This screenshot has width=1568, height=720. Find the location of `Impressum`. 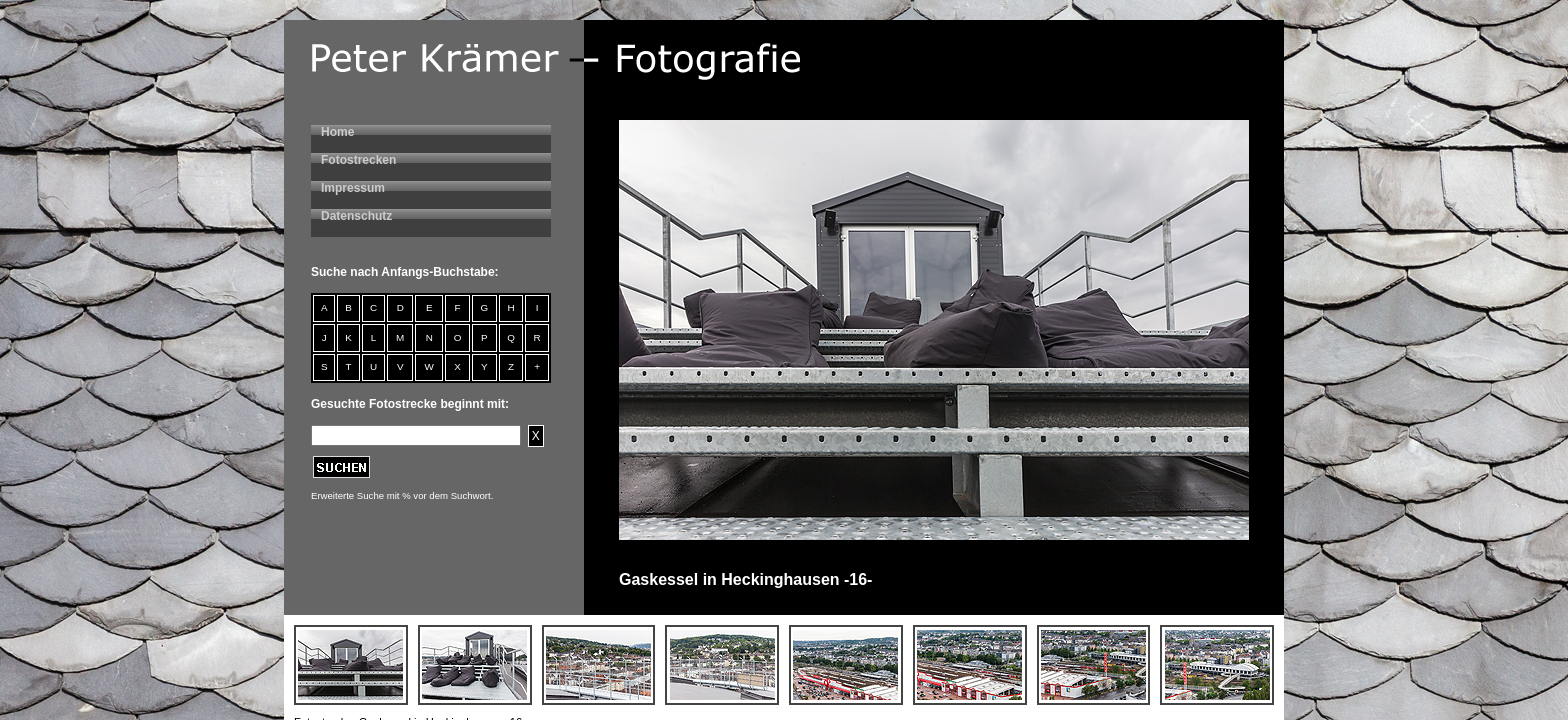

Impressum is located at coordinates (353, 188).